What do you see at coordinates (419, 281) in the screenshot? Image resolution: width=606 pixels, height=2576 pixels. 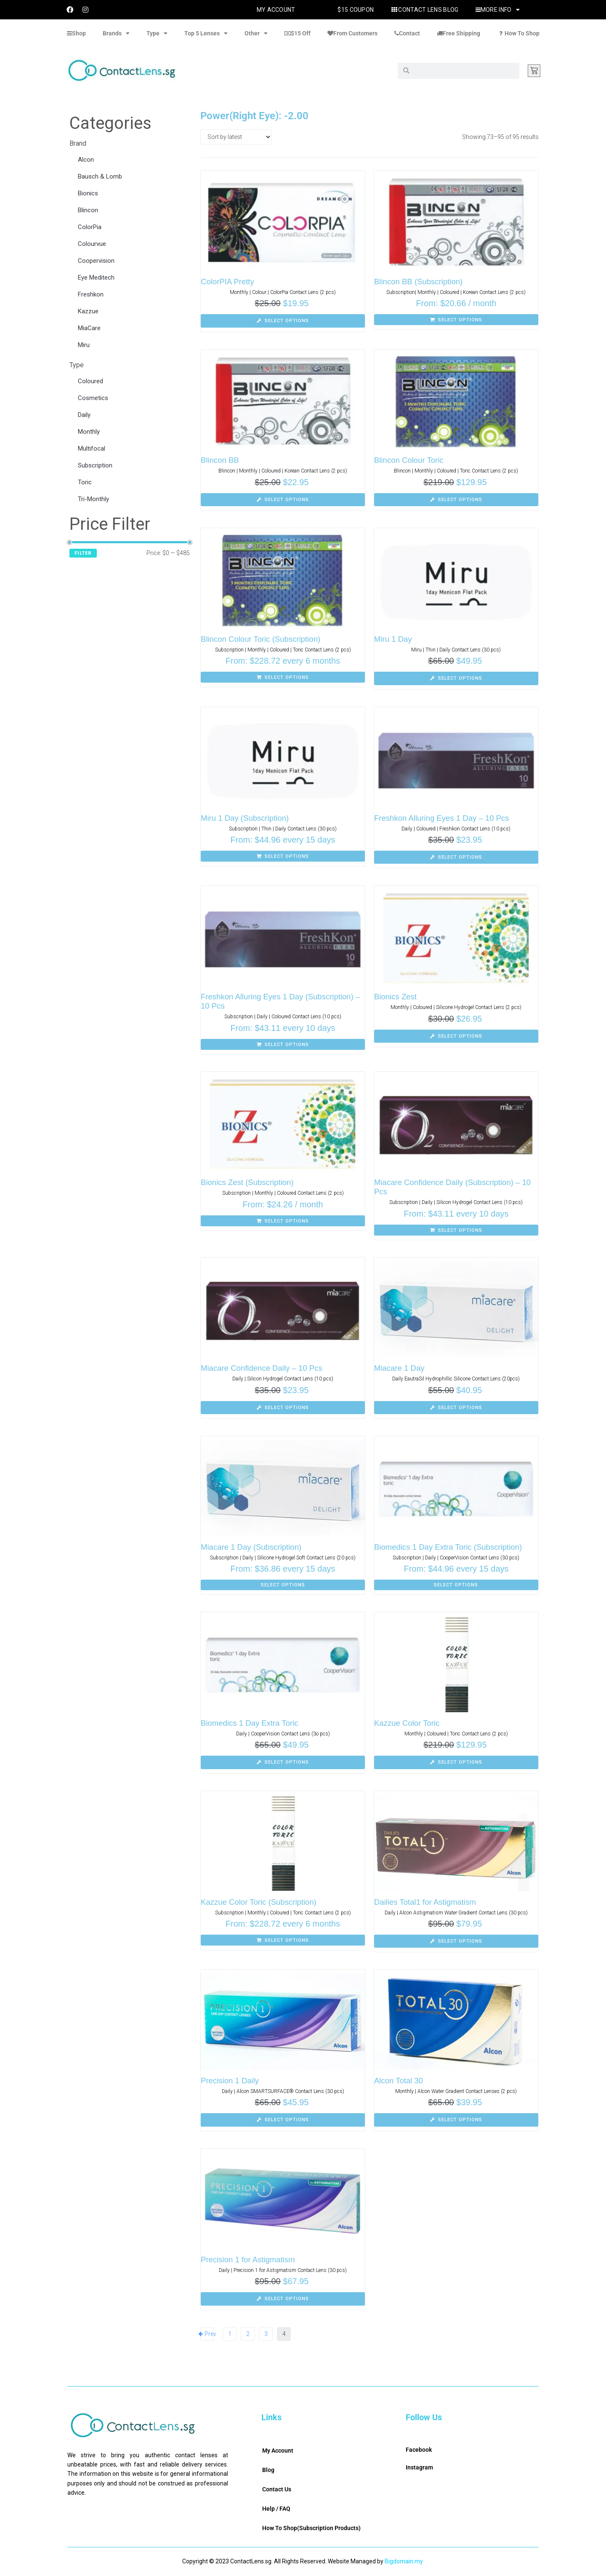 I see `Blincon BB (Subscription)` at bounding box center [419, 281].